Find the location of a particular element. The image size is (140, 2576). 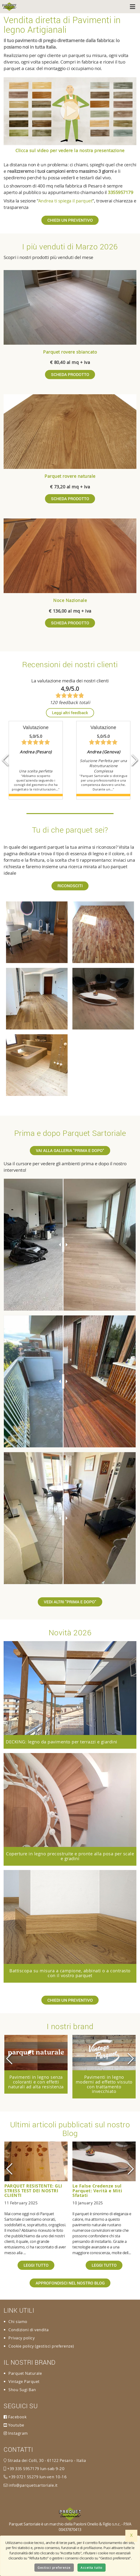

Privacy policy is located at coordinates (21, 2328).